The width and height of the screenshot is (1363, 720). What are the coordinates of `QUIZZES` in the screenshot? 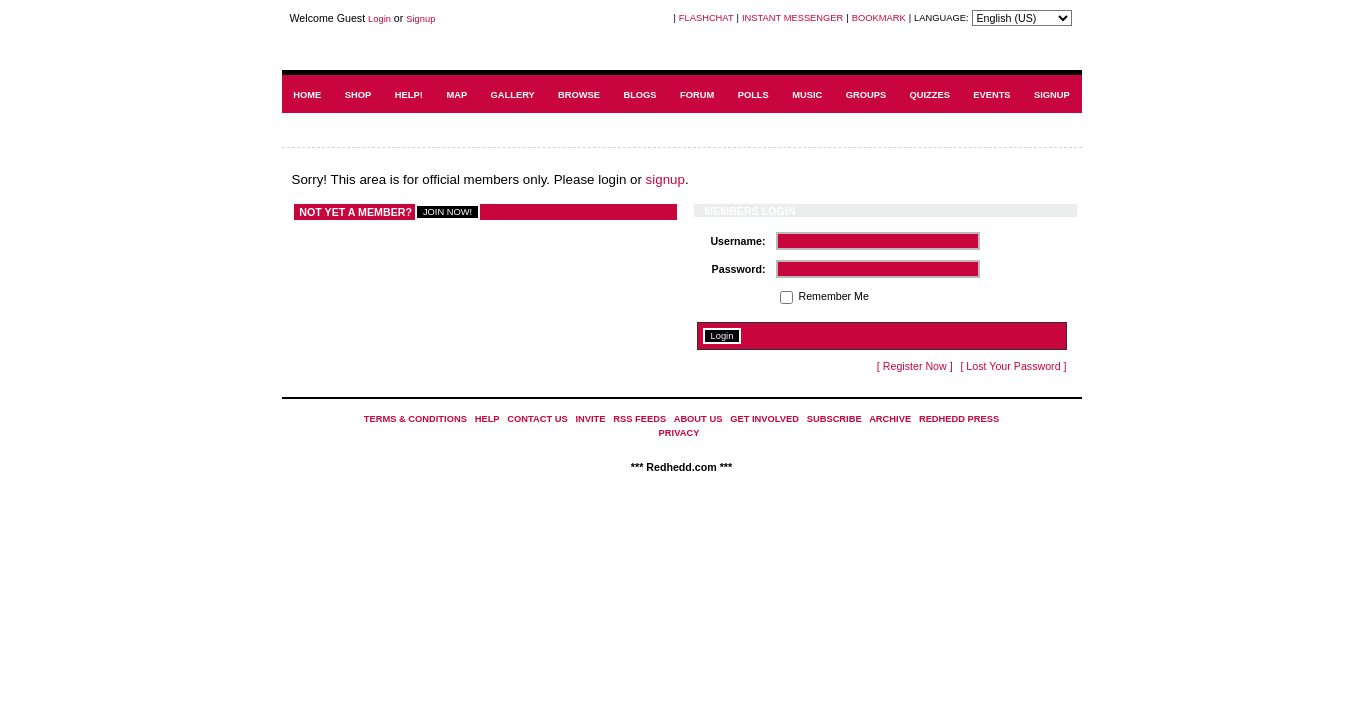 It's located at (929, 95).